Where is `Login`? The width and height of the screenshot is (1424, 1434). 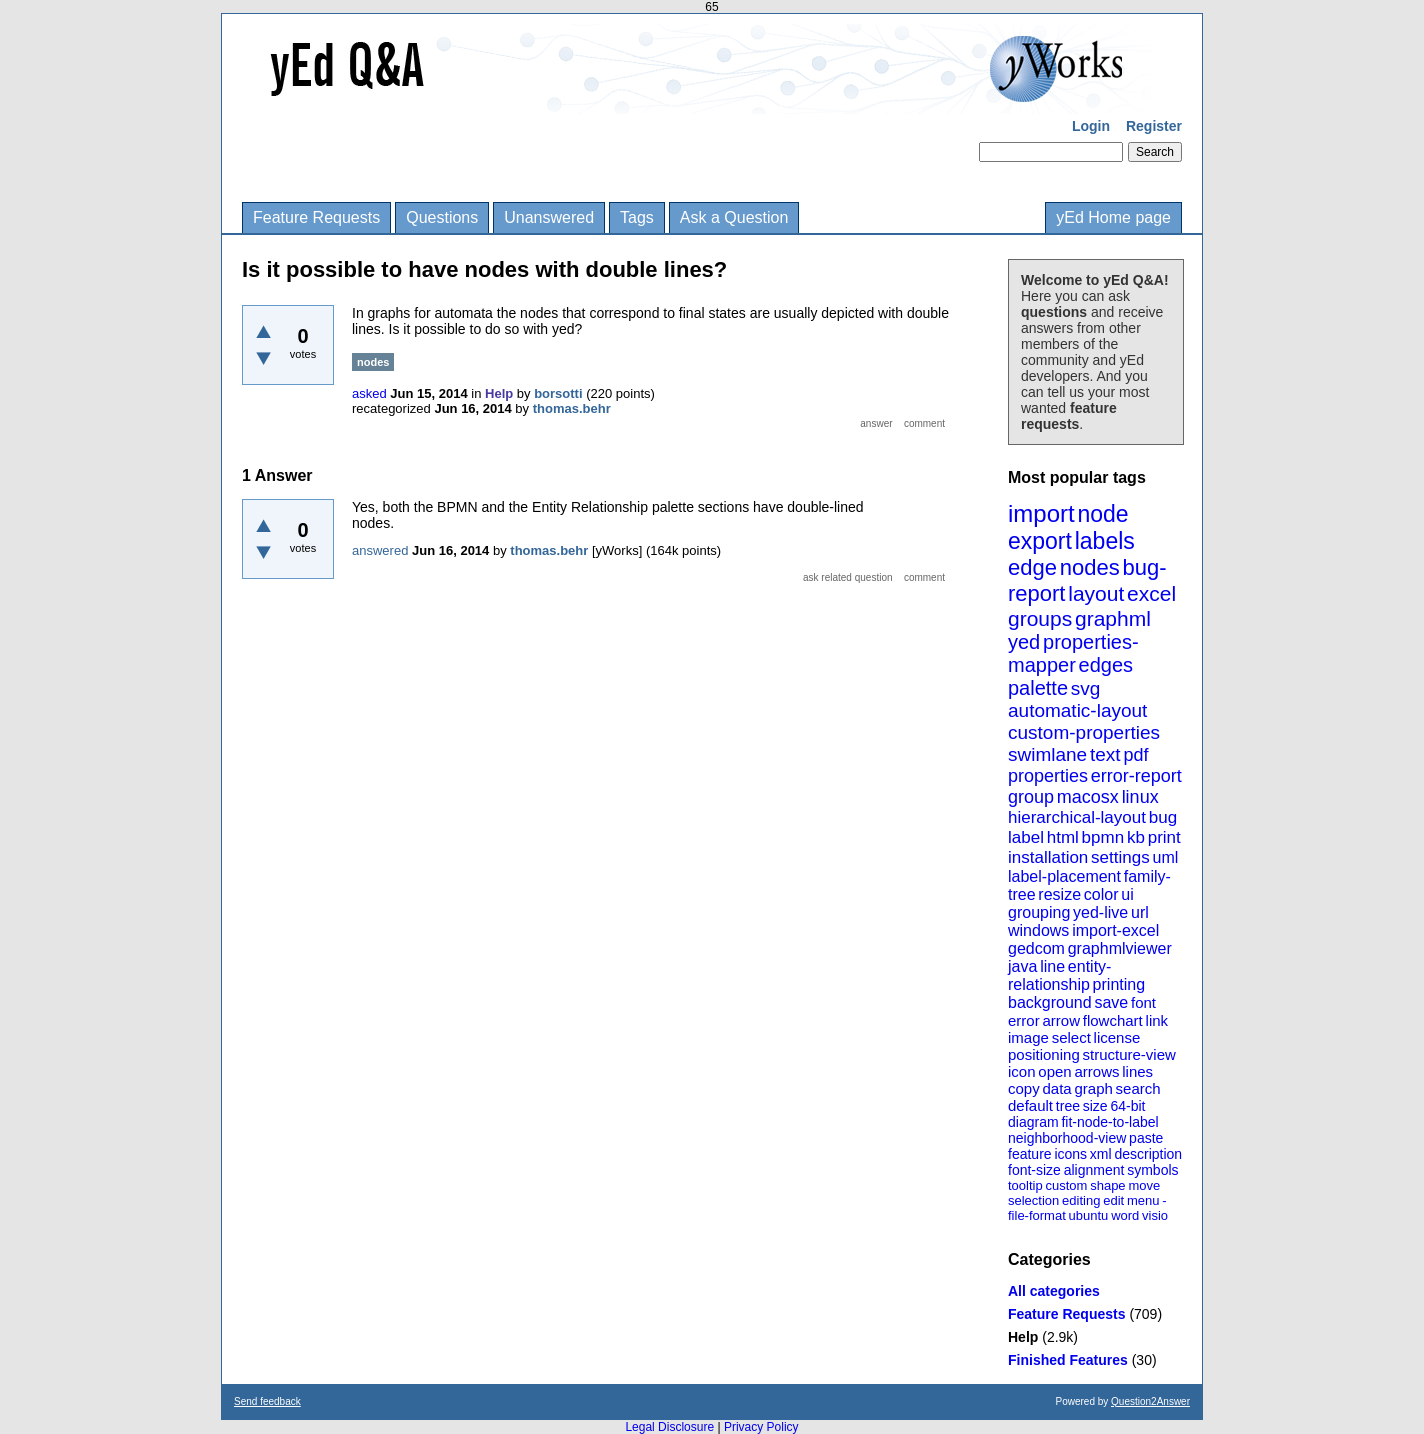 Login is located at coordinates (1091, 126).